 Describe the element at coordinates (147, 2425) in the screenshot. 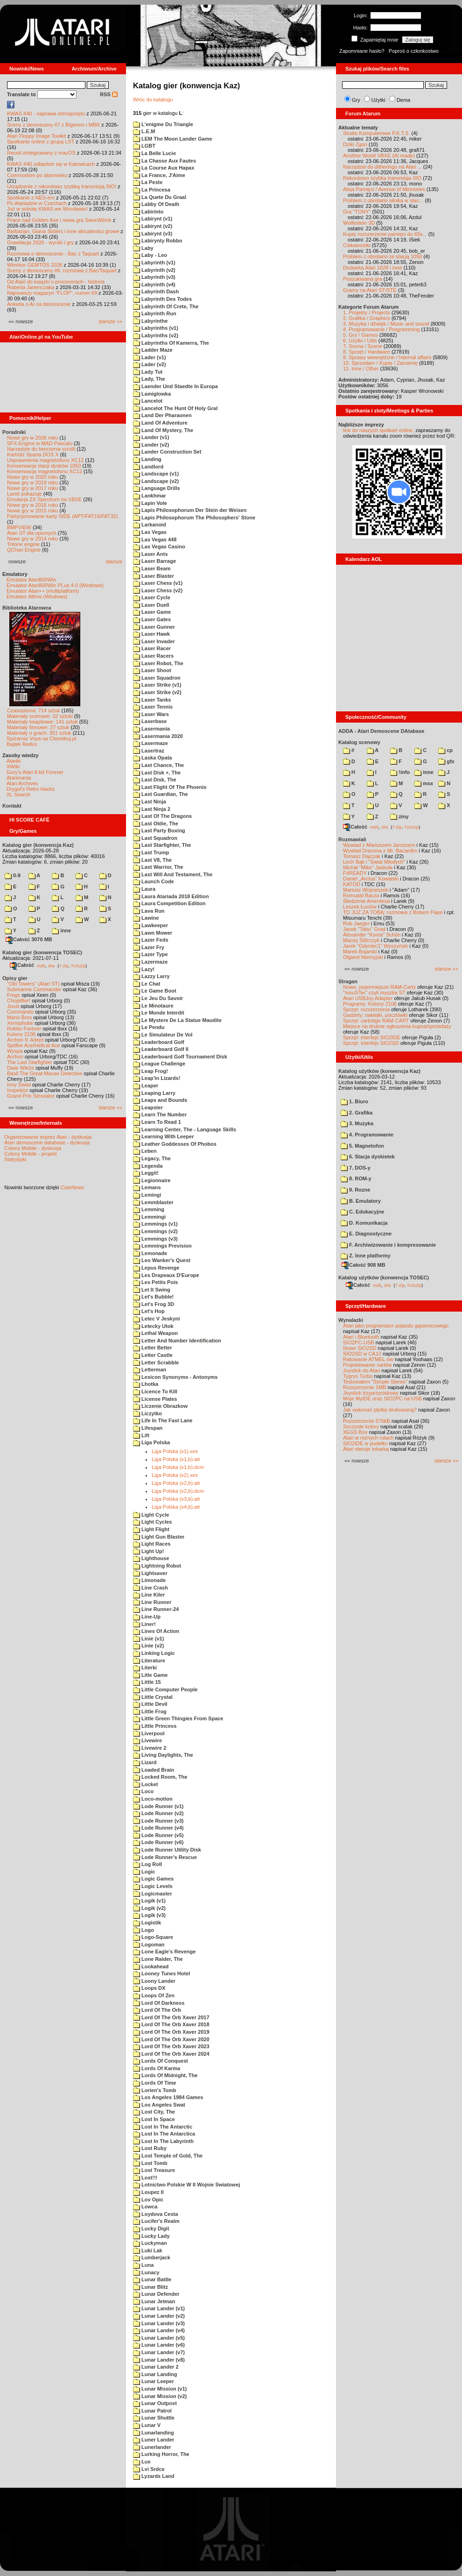

I see `Lunar V` at that location.